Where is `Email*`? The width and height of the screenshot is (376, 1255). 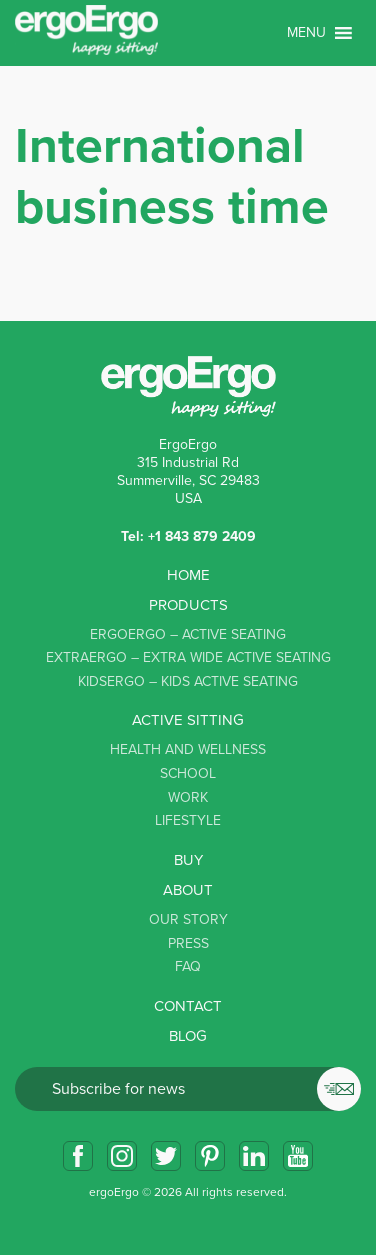
Email* is located at coordinates (188, 1089).